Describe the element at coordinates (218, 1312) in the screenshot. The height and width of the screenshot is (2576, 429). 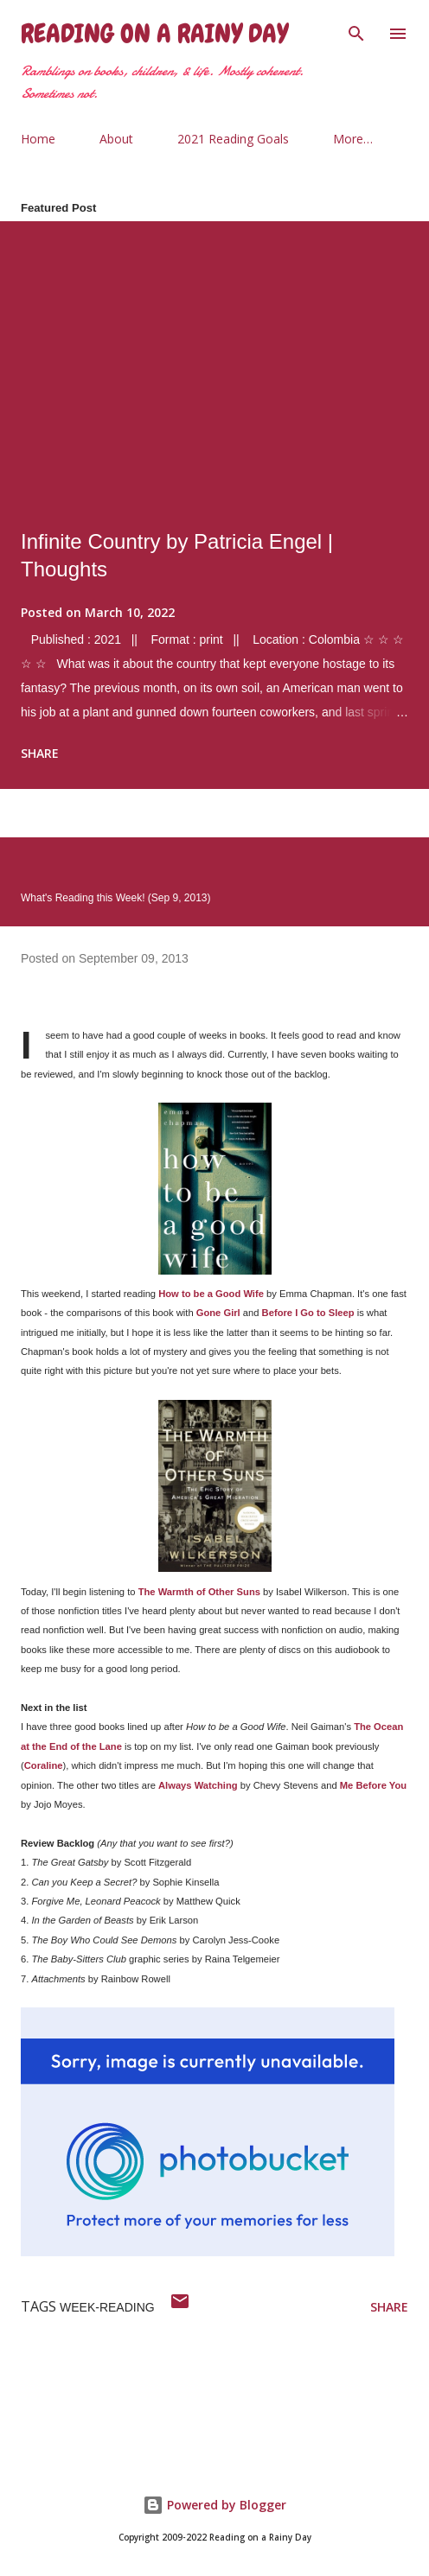
I see `Gone Girl` at that location.